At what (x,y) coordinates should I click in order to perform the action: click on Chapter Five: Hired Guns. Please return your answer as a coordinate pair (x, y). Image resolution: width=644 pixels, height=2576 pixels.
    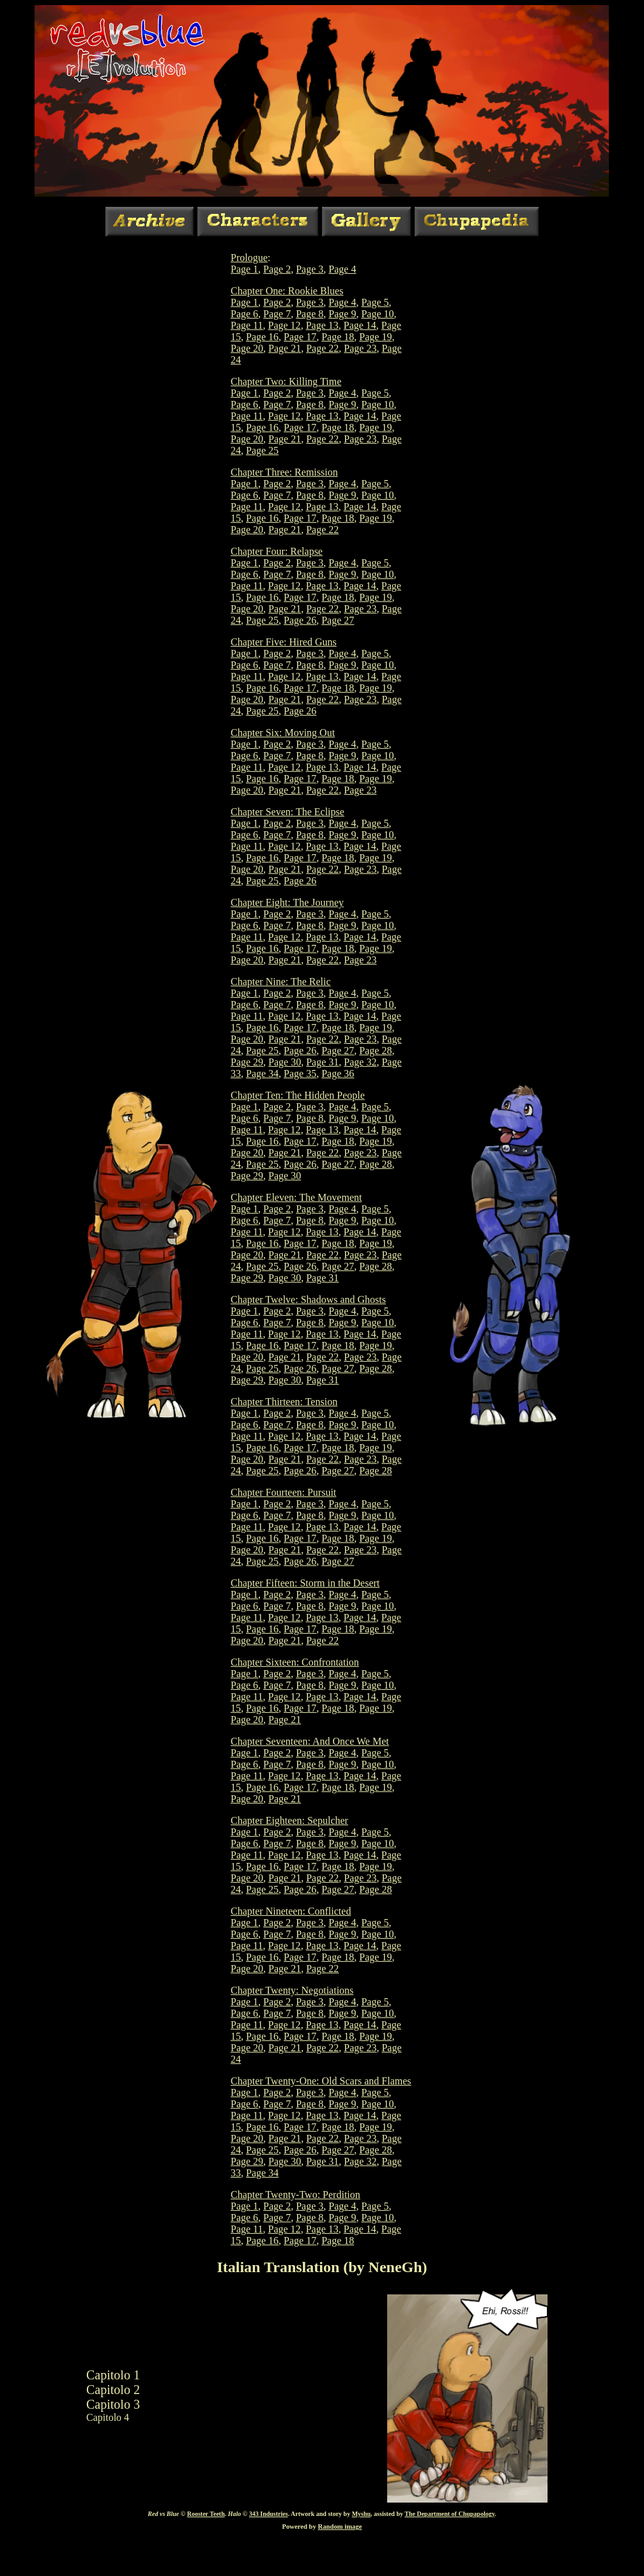
    Looking at the image, I should click on (284, 641).